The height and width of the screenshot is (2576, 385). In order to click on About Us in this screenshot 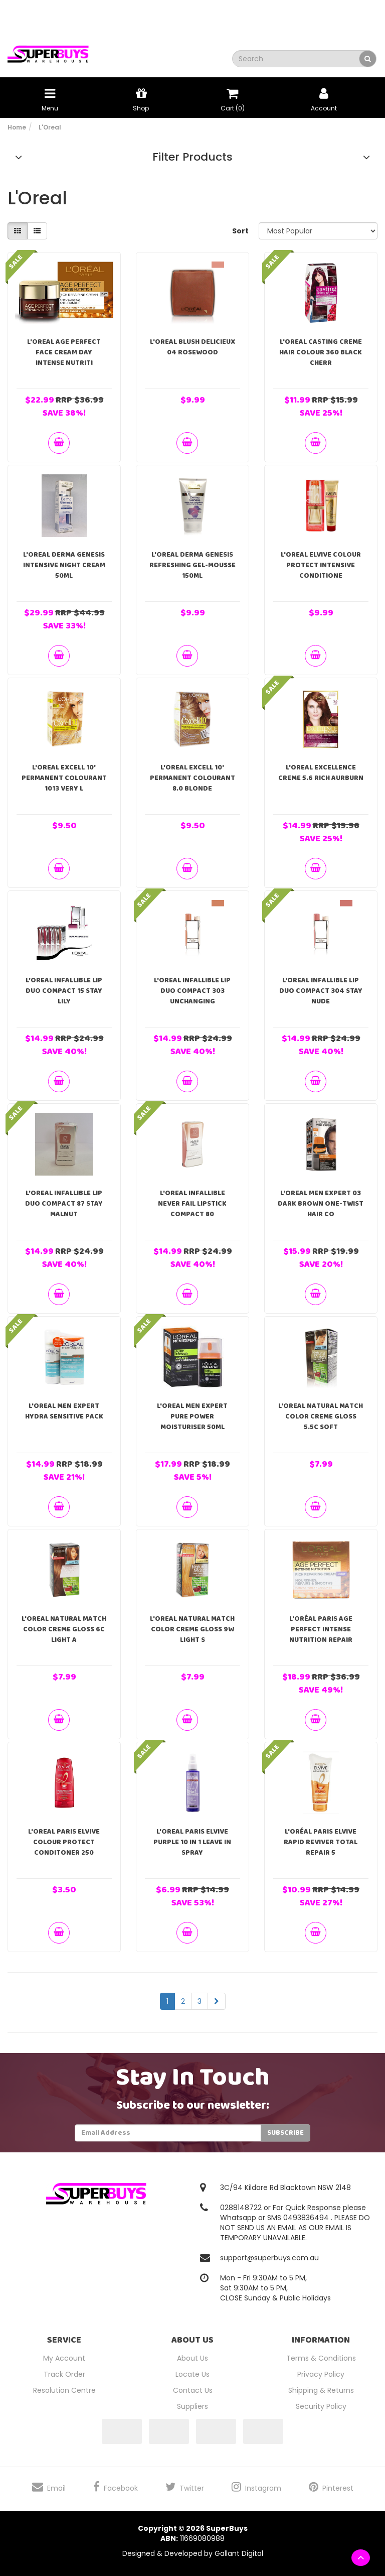, I will do `click(192, 2358)`.